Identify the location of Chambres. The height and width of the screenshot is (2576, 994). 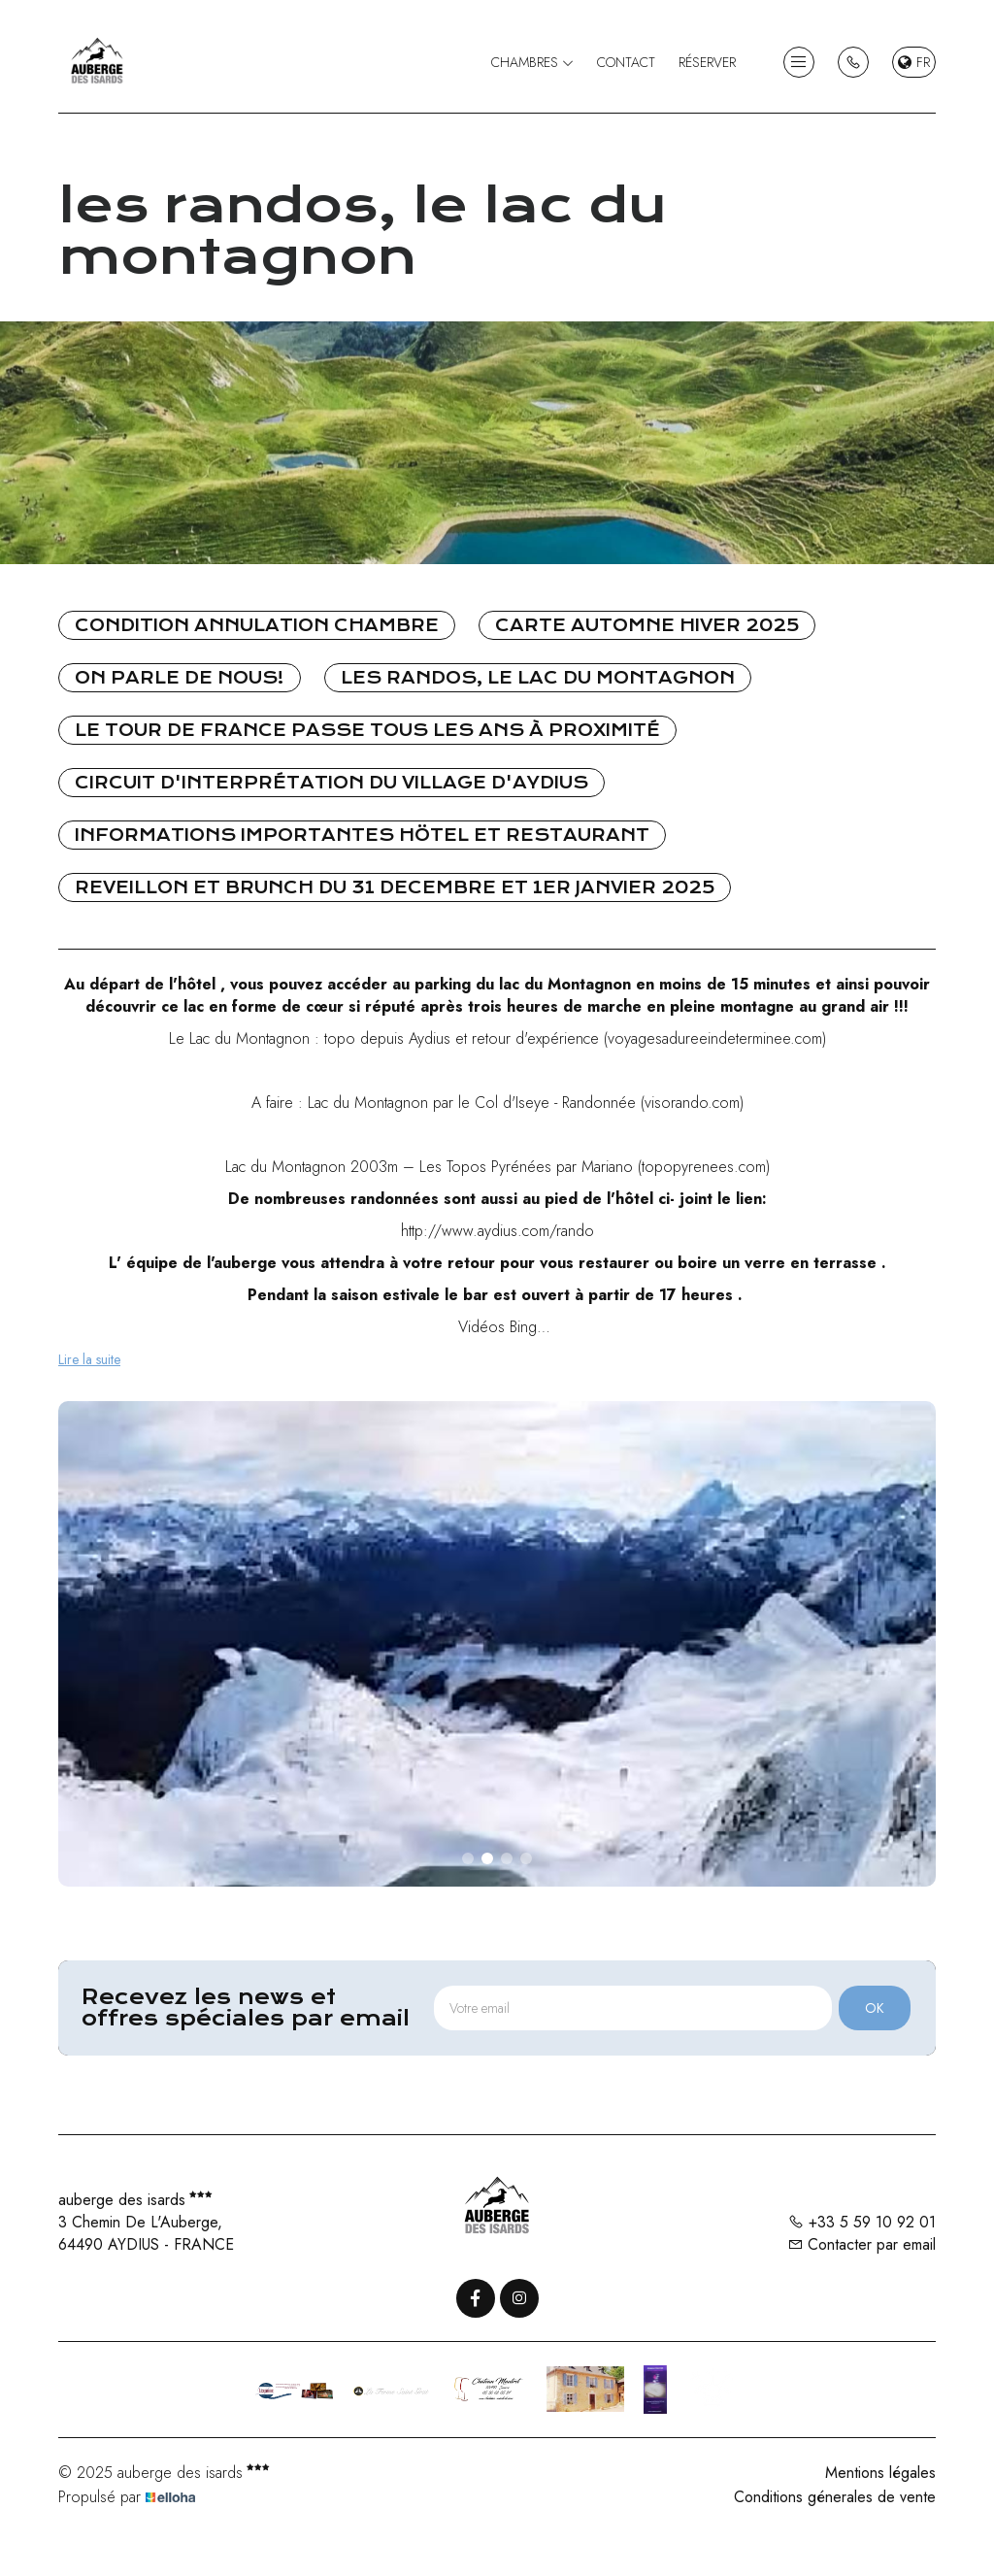
(532, 62).